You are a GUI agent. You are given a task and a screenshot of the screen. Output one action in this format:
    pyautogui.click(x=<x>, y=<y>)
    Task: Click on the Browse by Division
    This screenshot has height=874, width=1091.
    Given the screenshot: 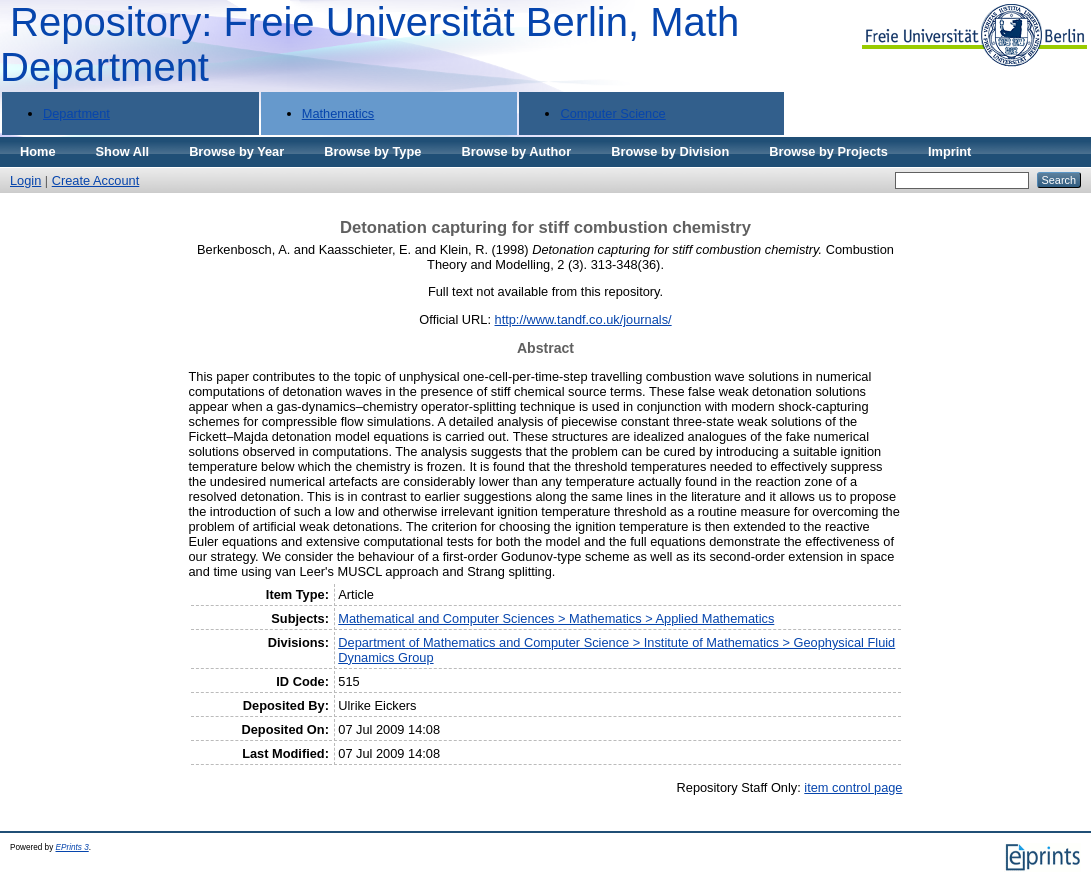 What is the action you would take?
    pyautogui.click(x=670, y=151)
    